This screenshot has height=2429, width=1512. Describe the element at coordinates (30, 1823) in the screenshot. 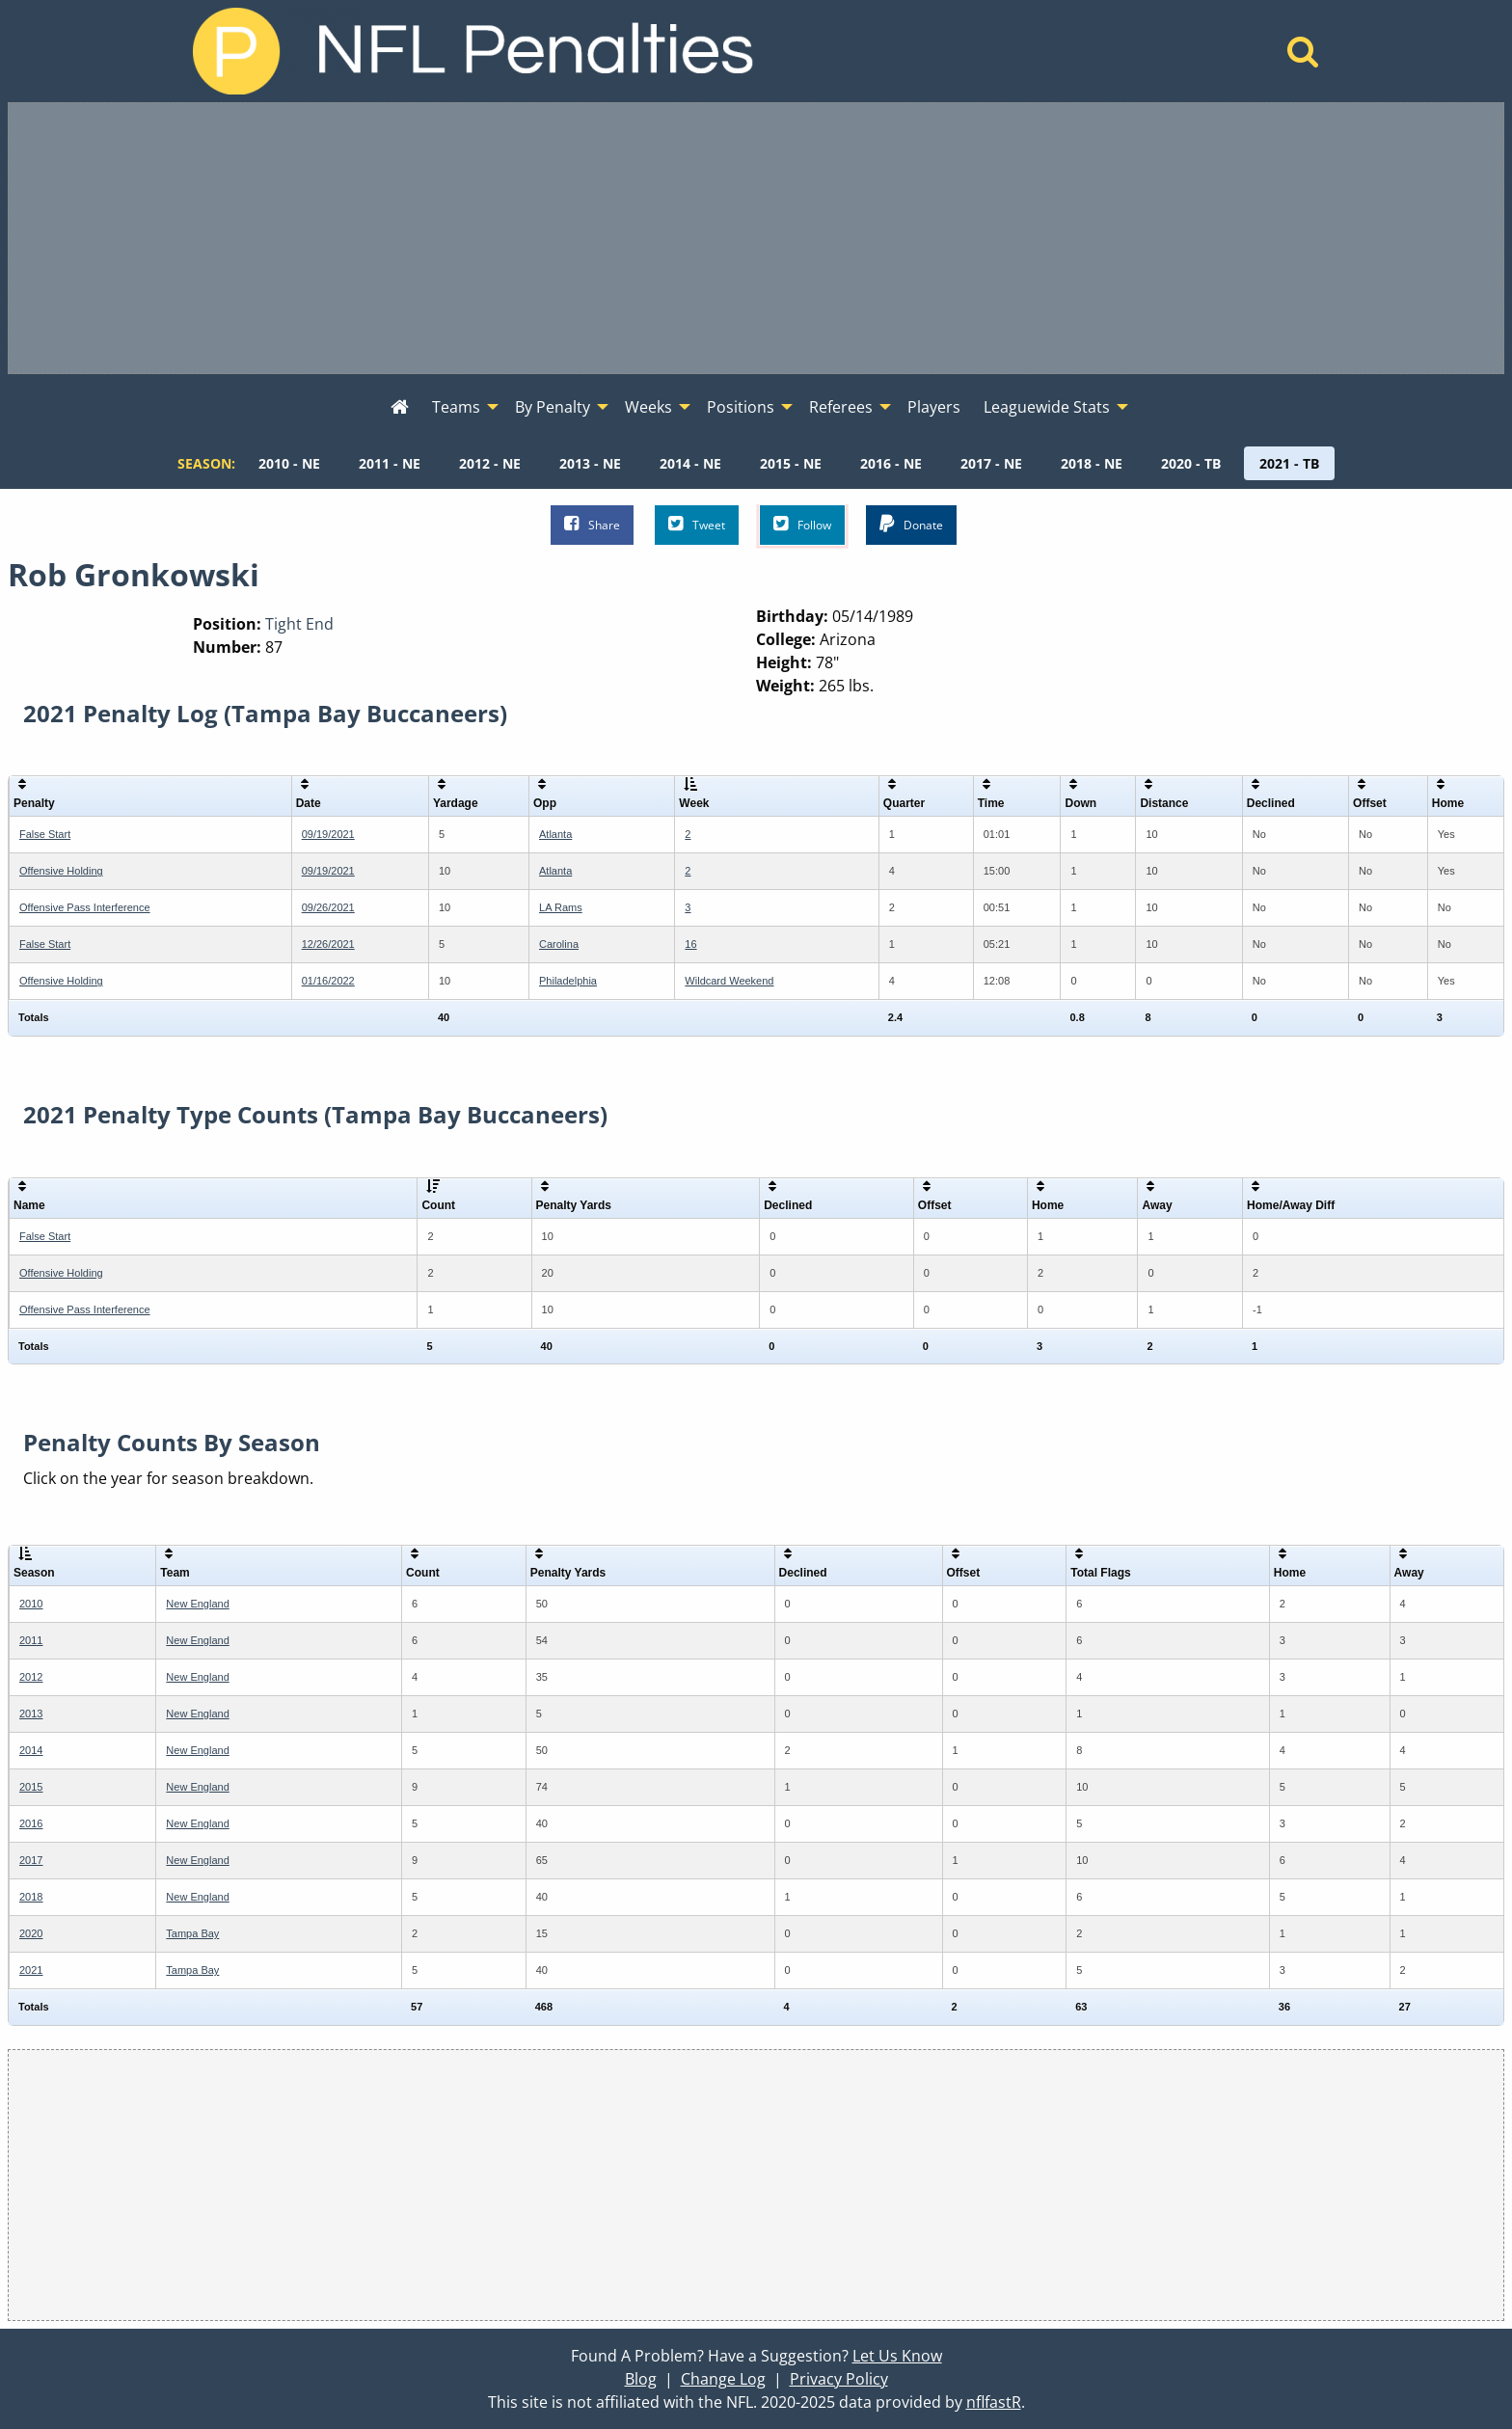

I see `2016` at that location.